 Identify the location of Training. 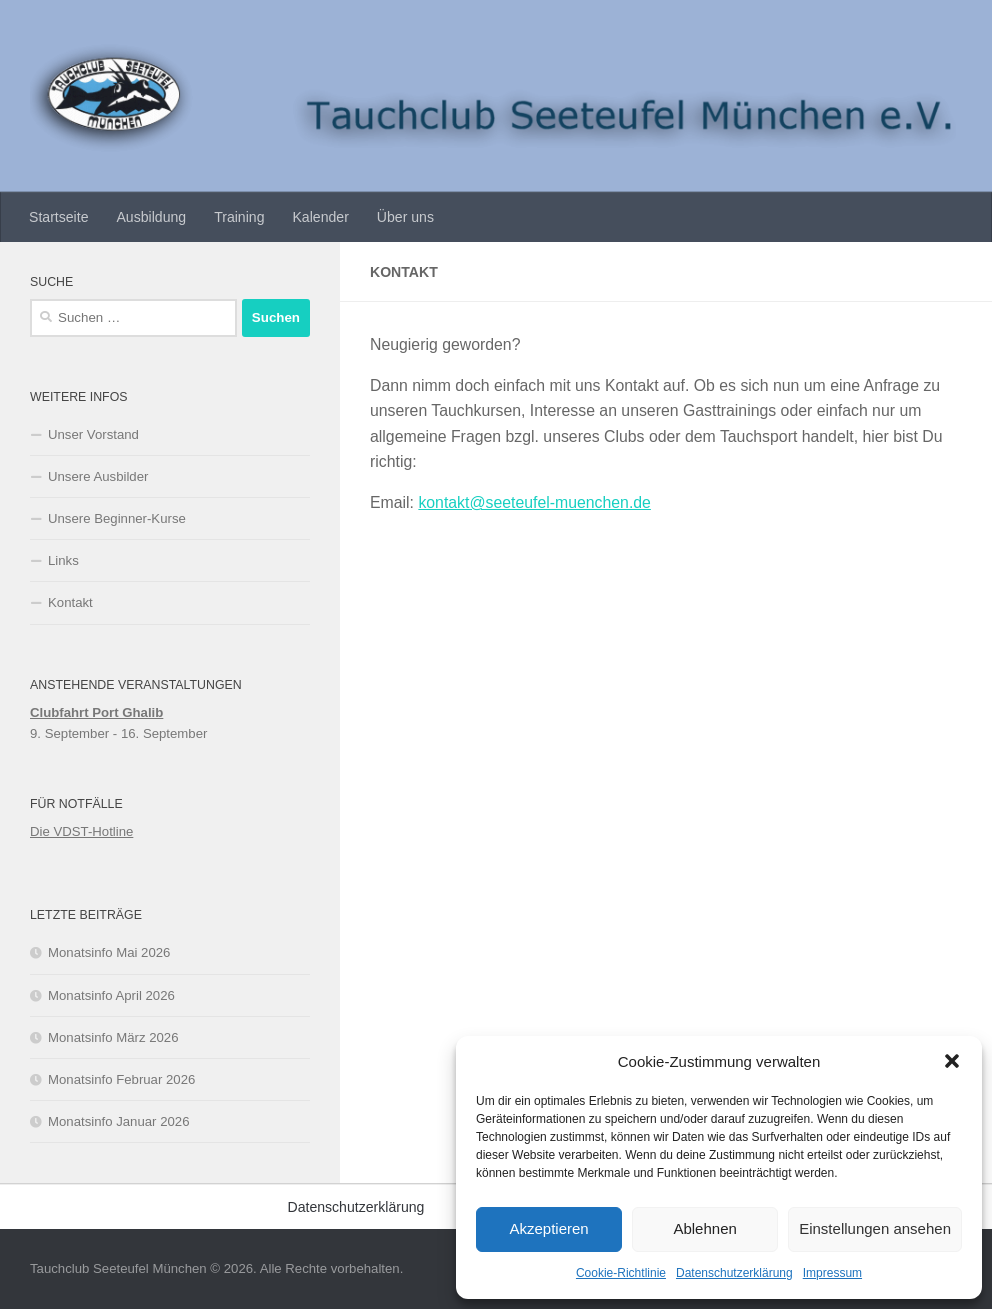
(239, 217).